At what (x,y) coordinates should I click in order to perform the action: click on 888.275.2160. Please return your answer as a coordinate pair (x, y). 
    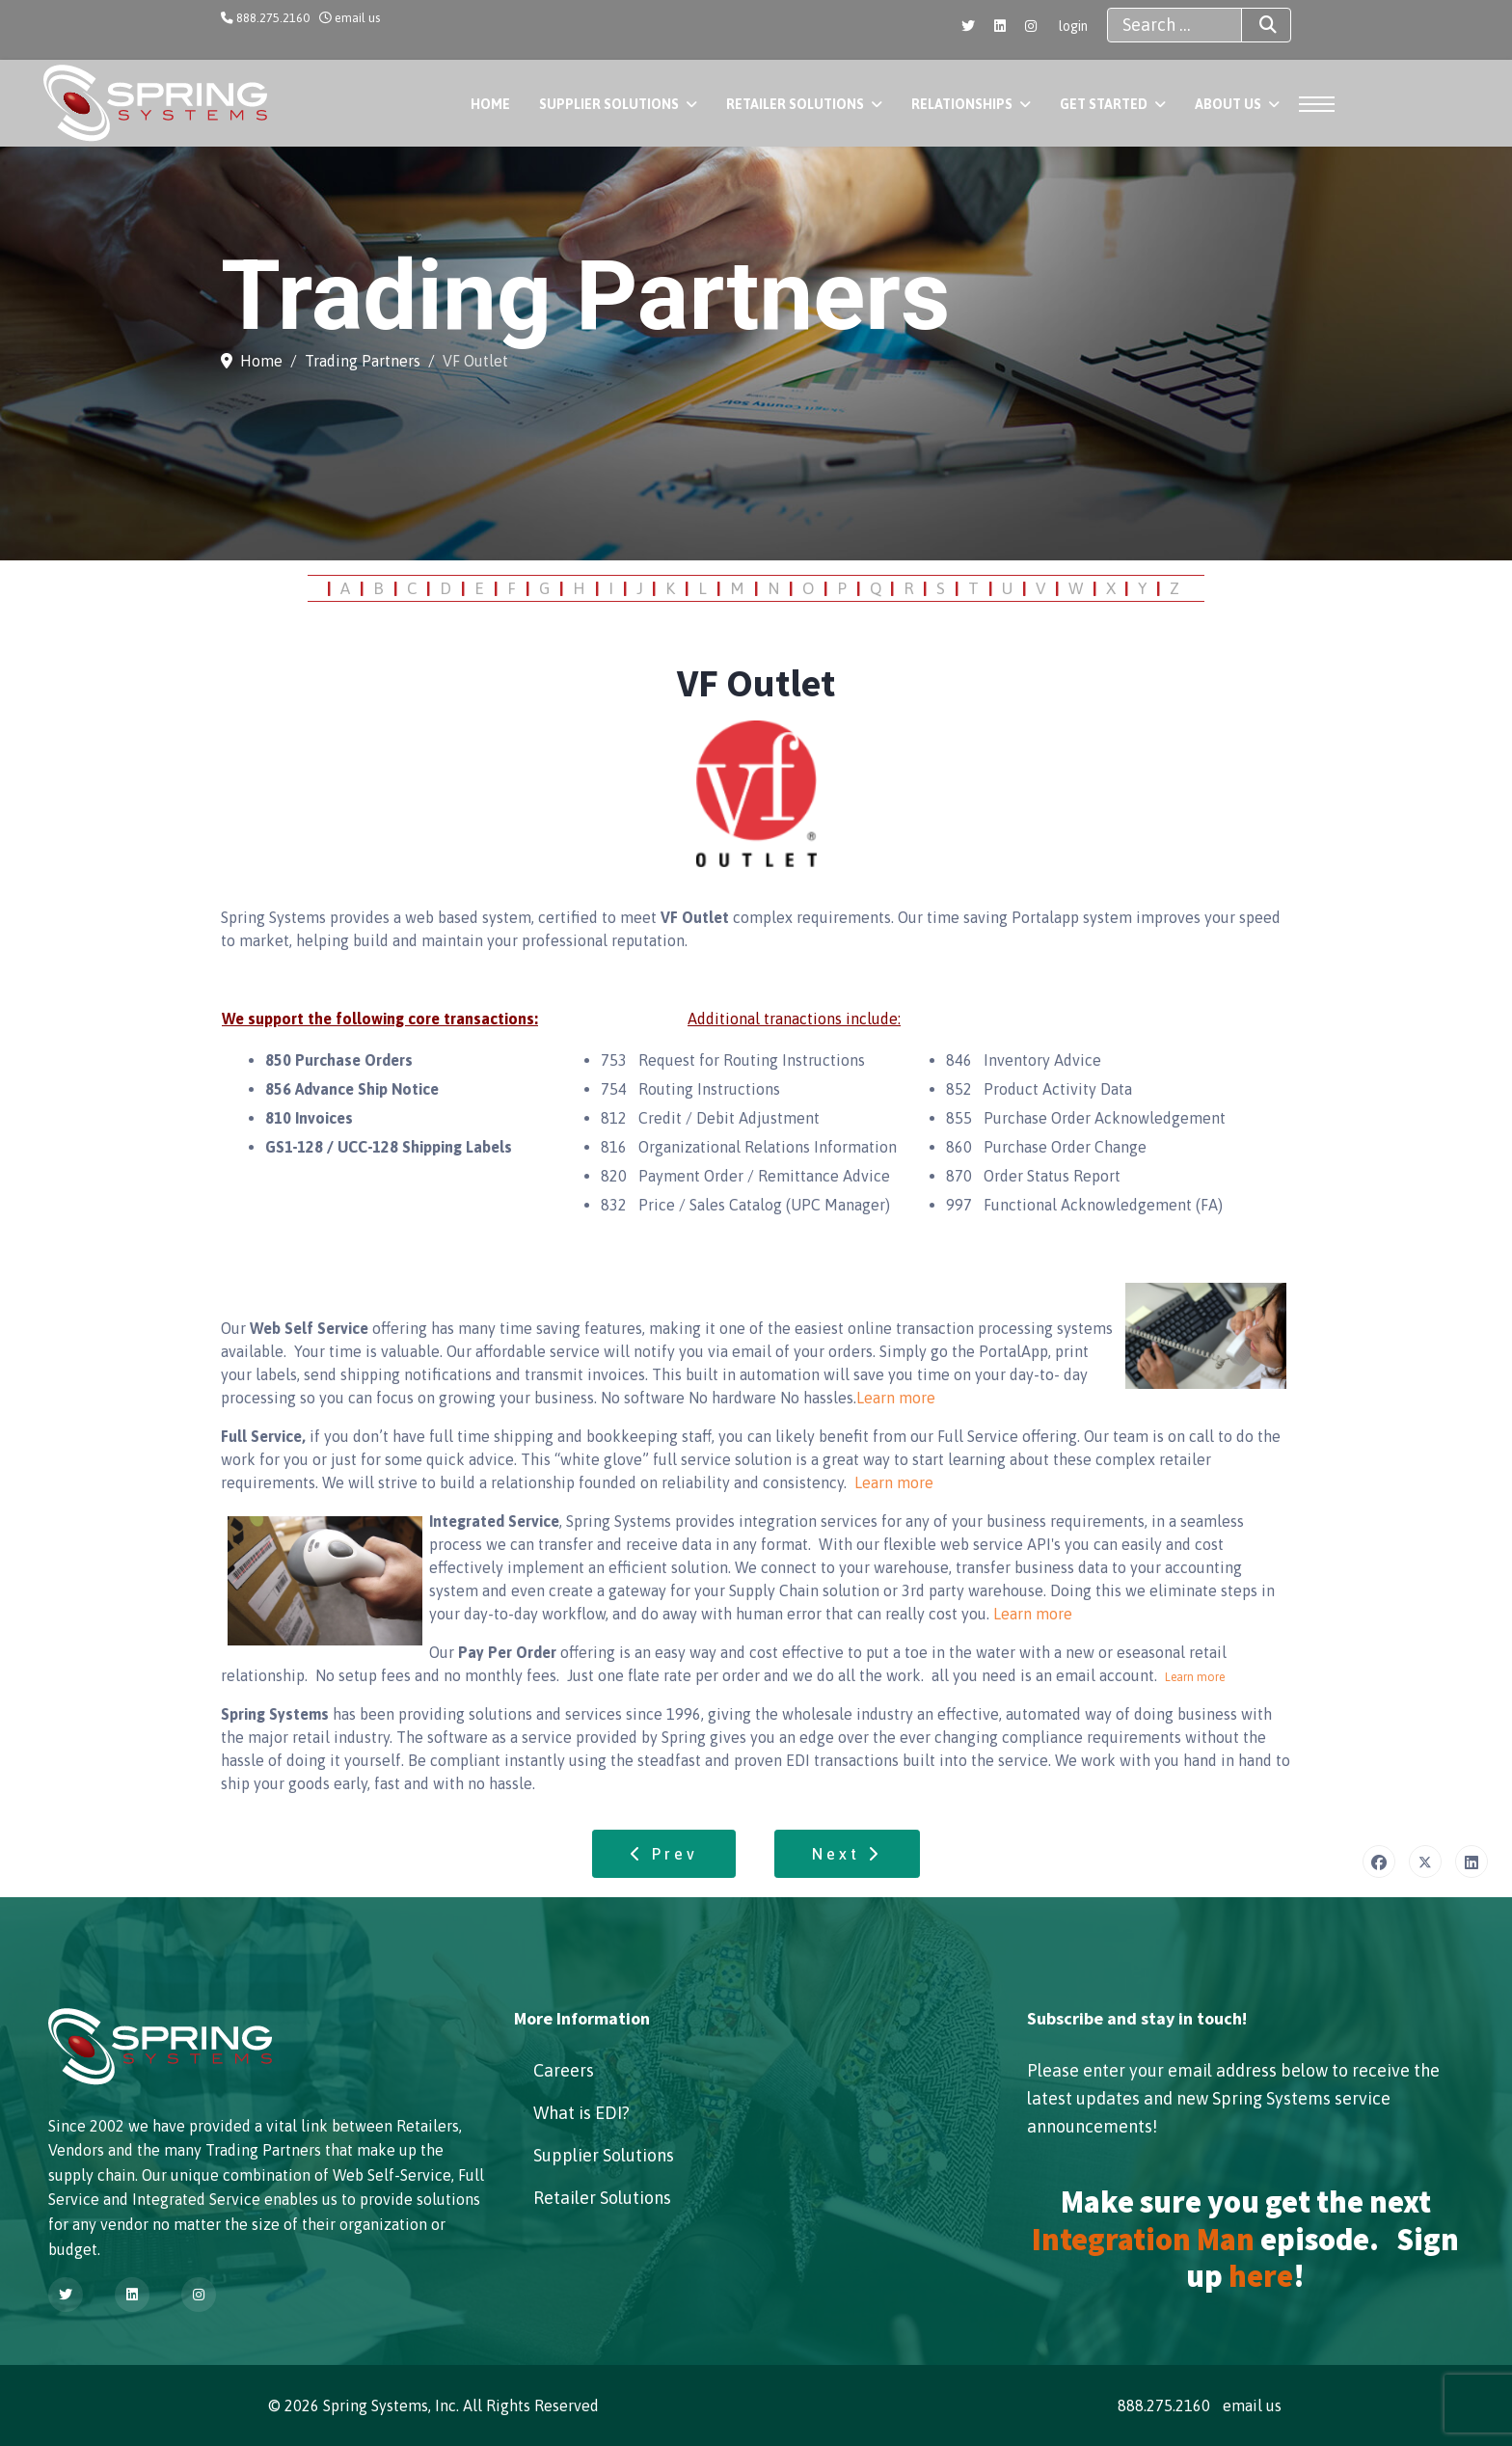
    Looking at the image, I should click on (273, 18).